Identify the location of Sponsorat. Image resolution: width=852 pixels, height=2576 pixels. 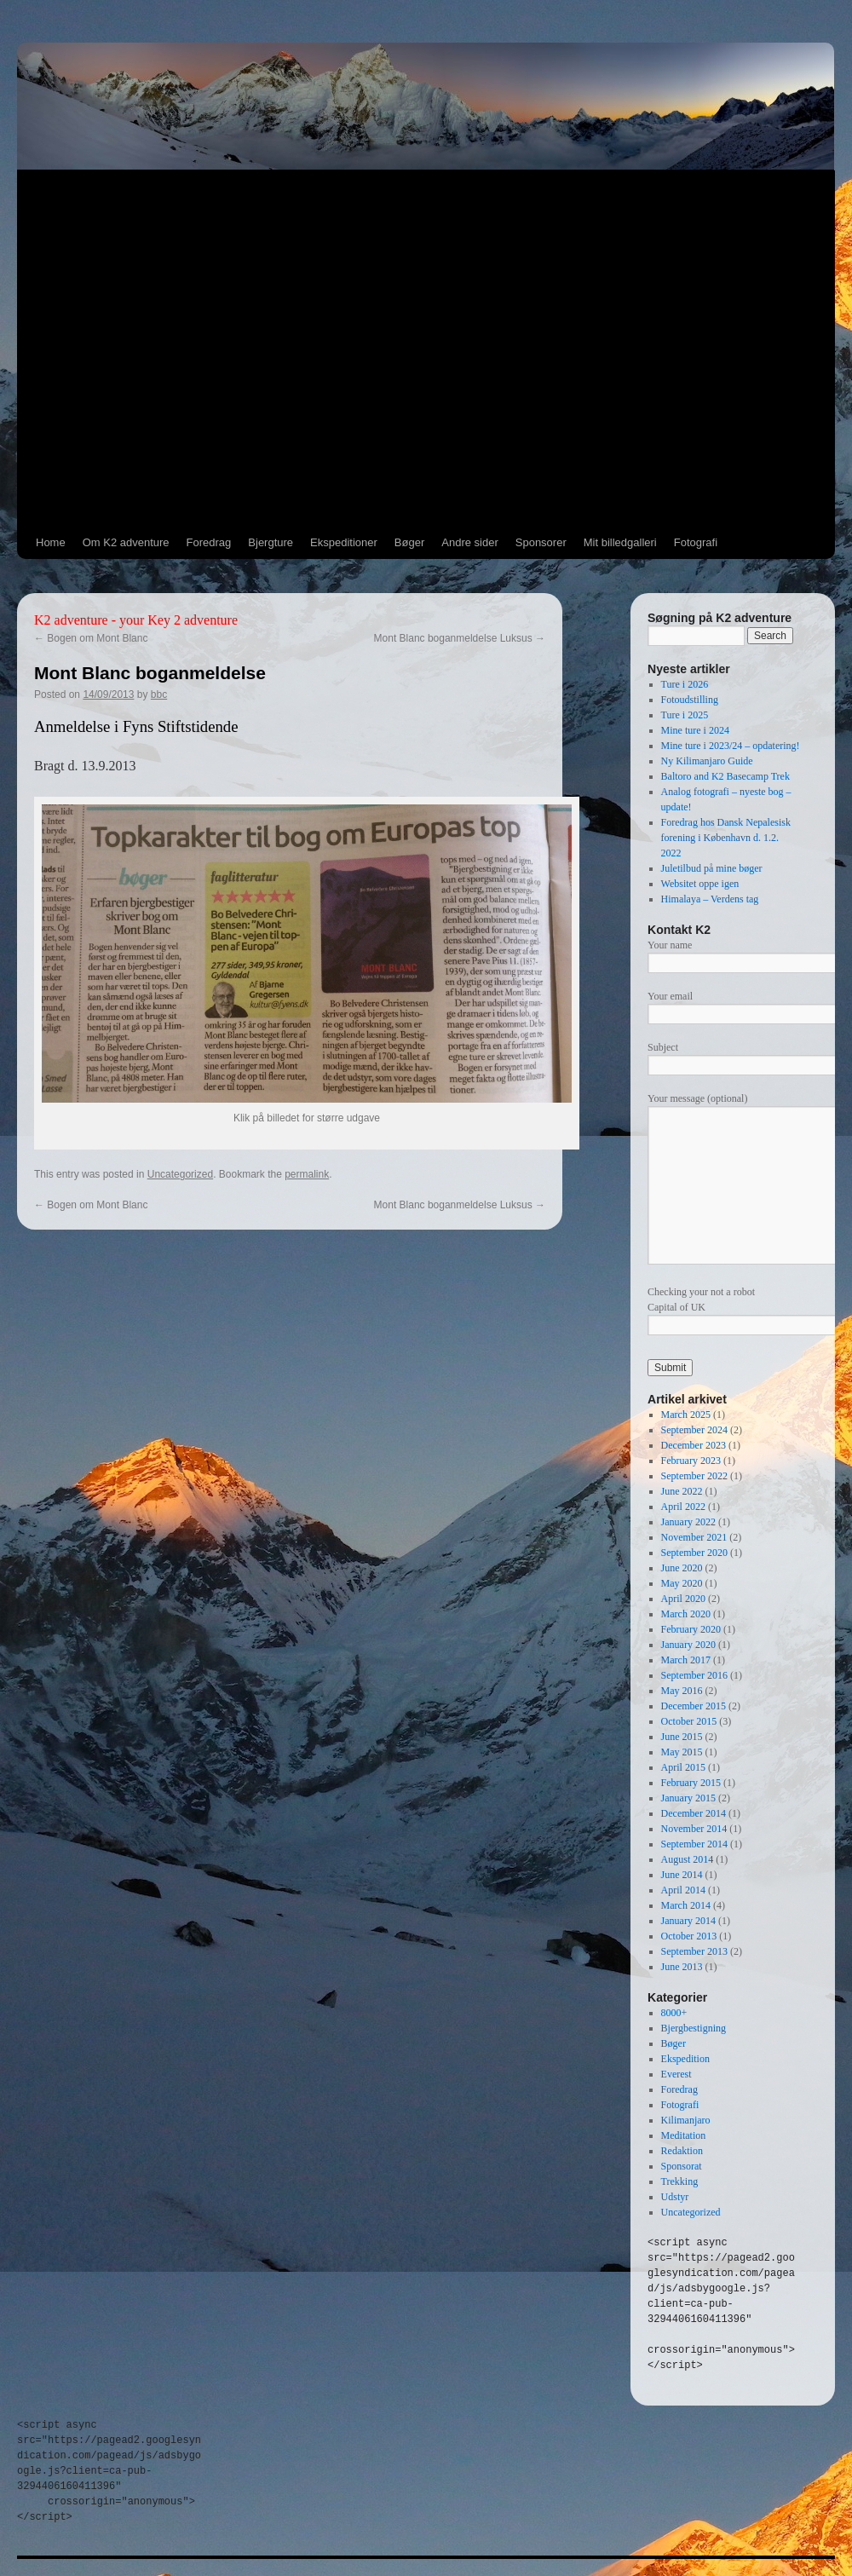
(681, 2166).